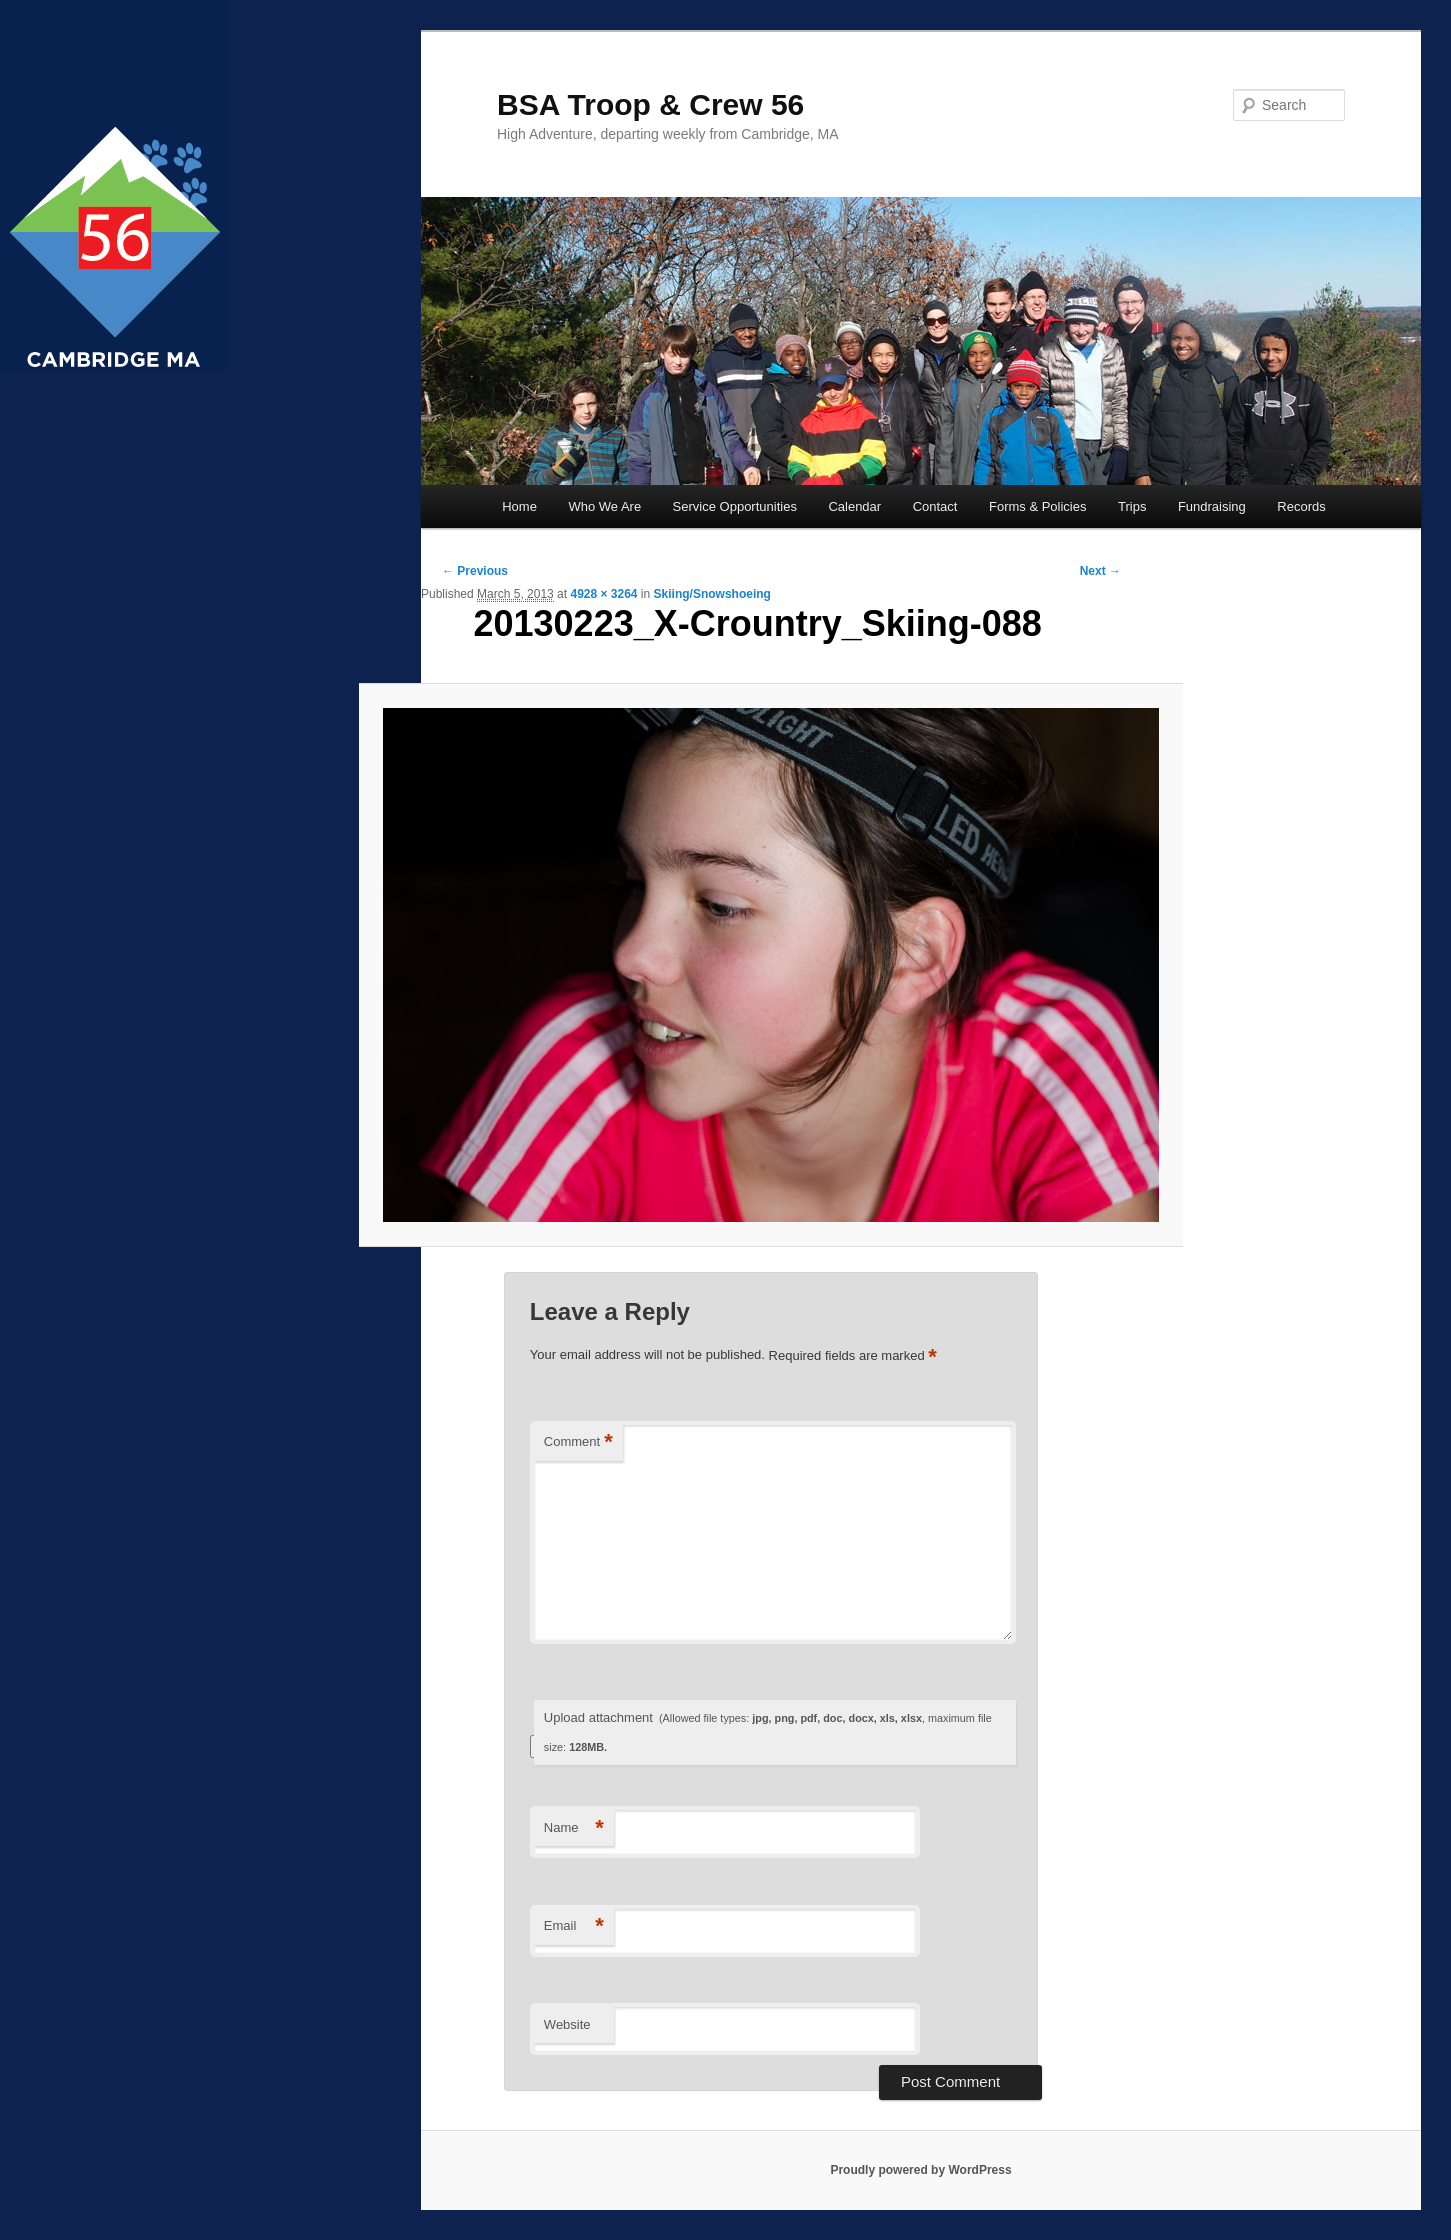 The height and width of the screenshot is (2240, 1451). Describe the element at coordinates (1038, 506) in the screenshot. I see `Forms & Policies` at that location.